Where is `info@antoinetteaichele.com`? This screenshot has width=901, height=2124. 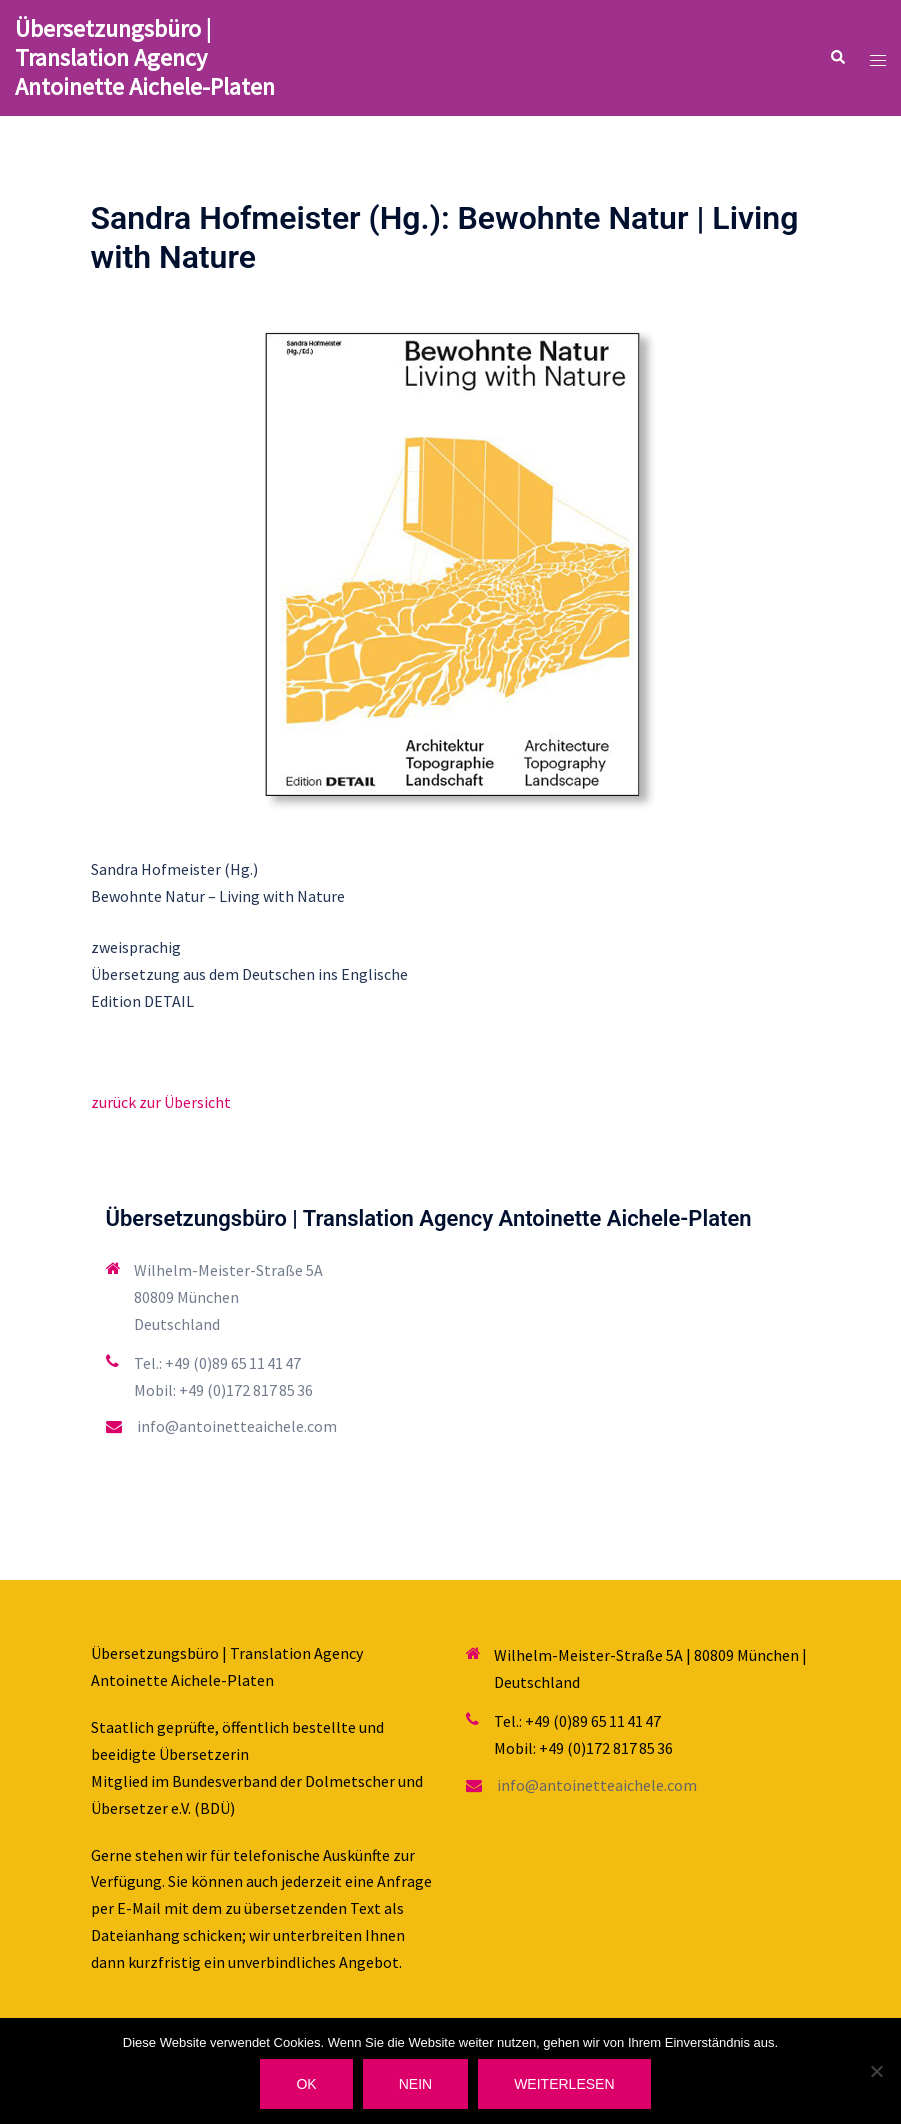
info@antoinetteaichele.com is located at coordinates (237, 1426).